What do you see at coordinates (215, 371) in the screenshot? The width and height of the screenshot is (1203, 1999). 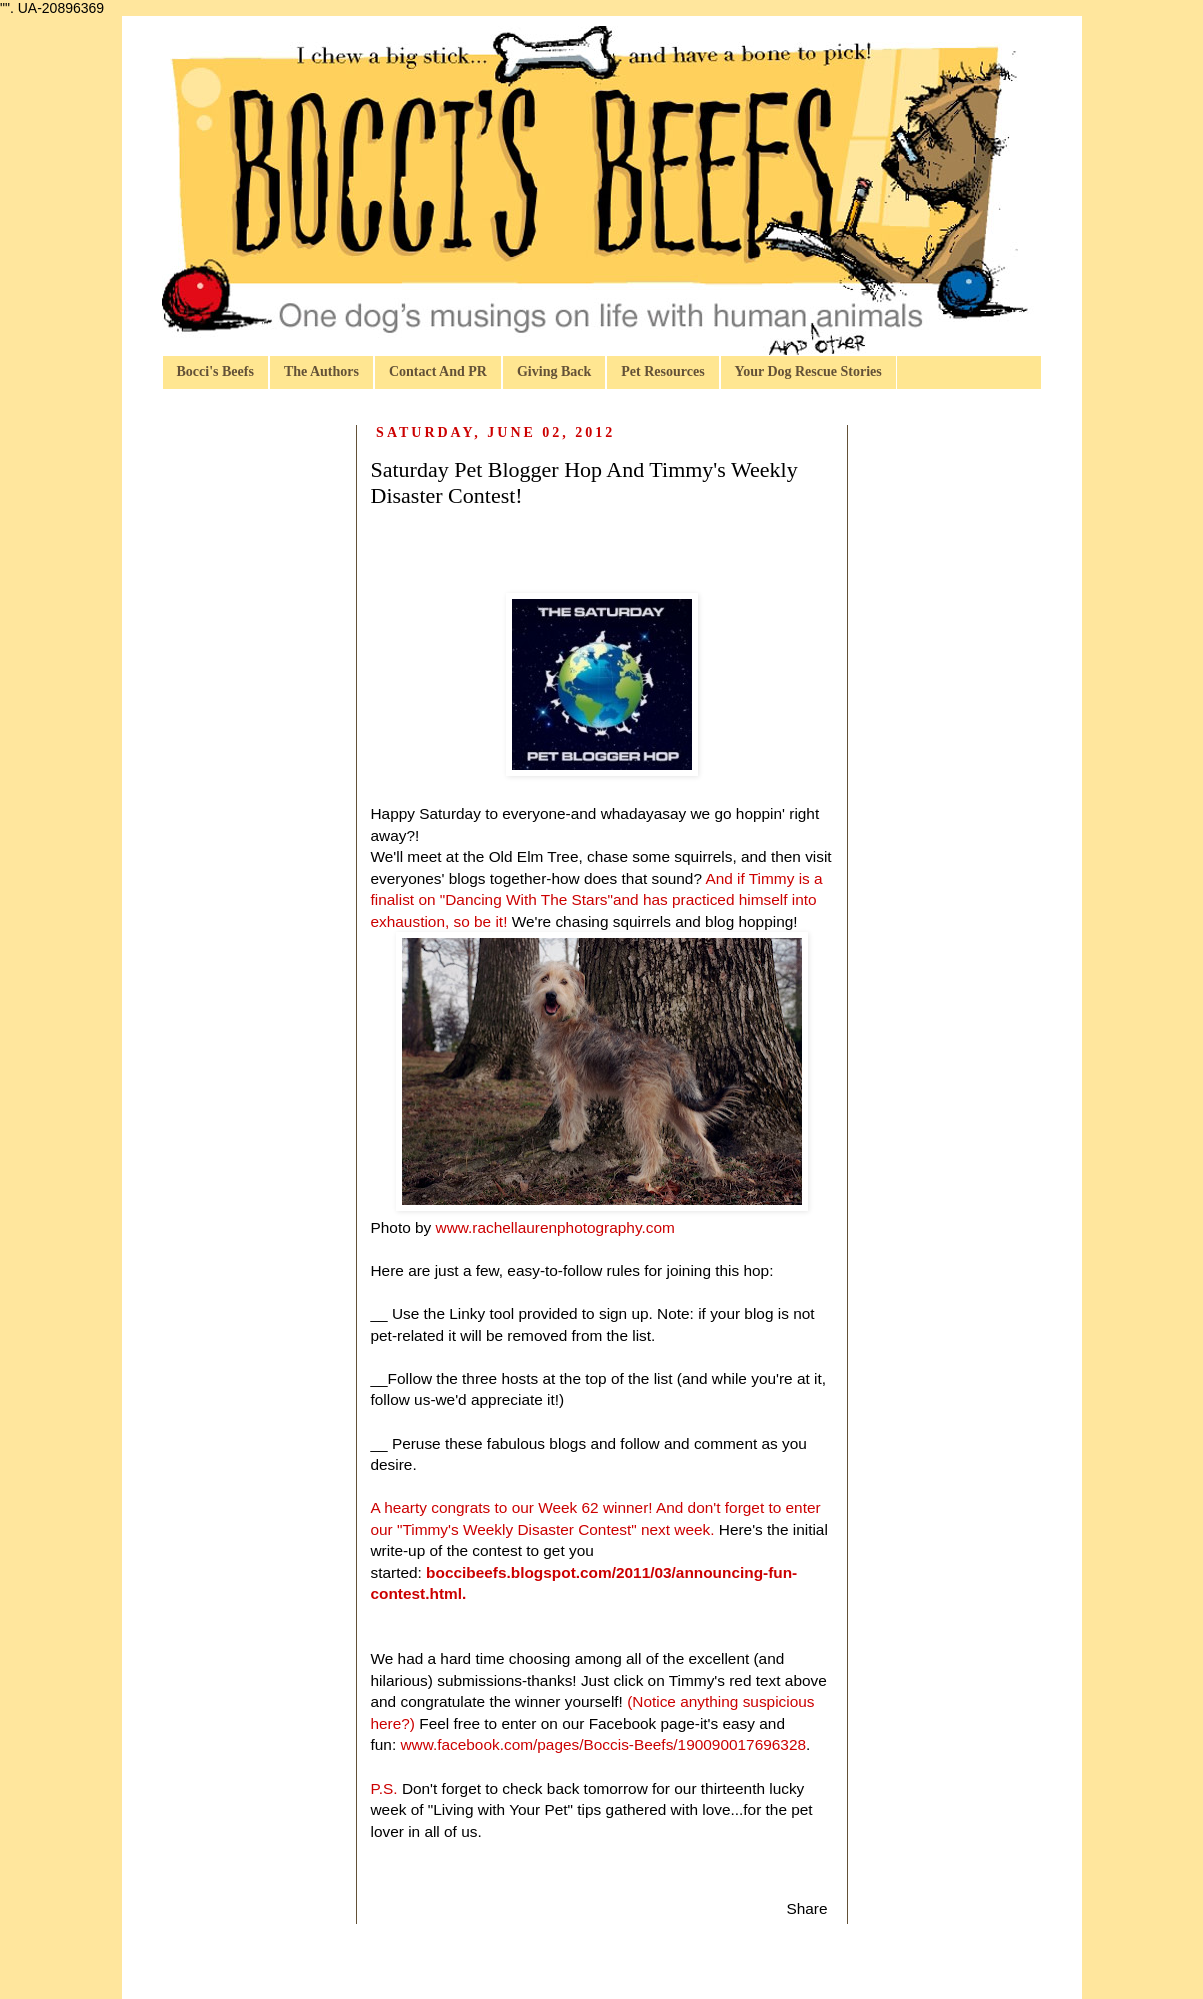 I see `Bocci's Beefs` at bounding box center [215, 371].